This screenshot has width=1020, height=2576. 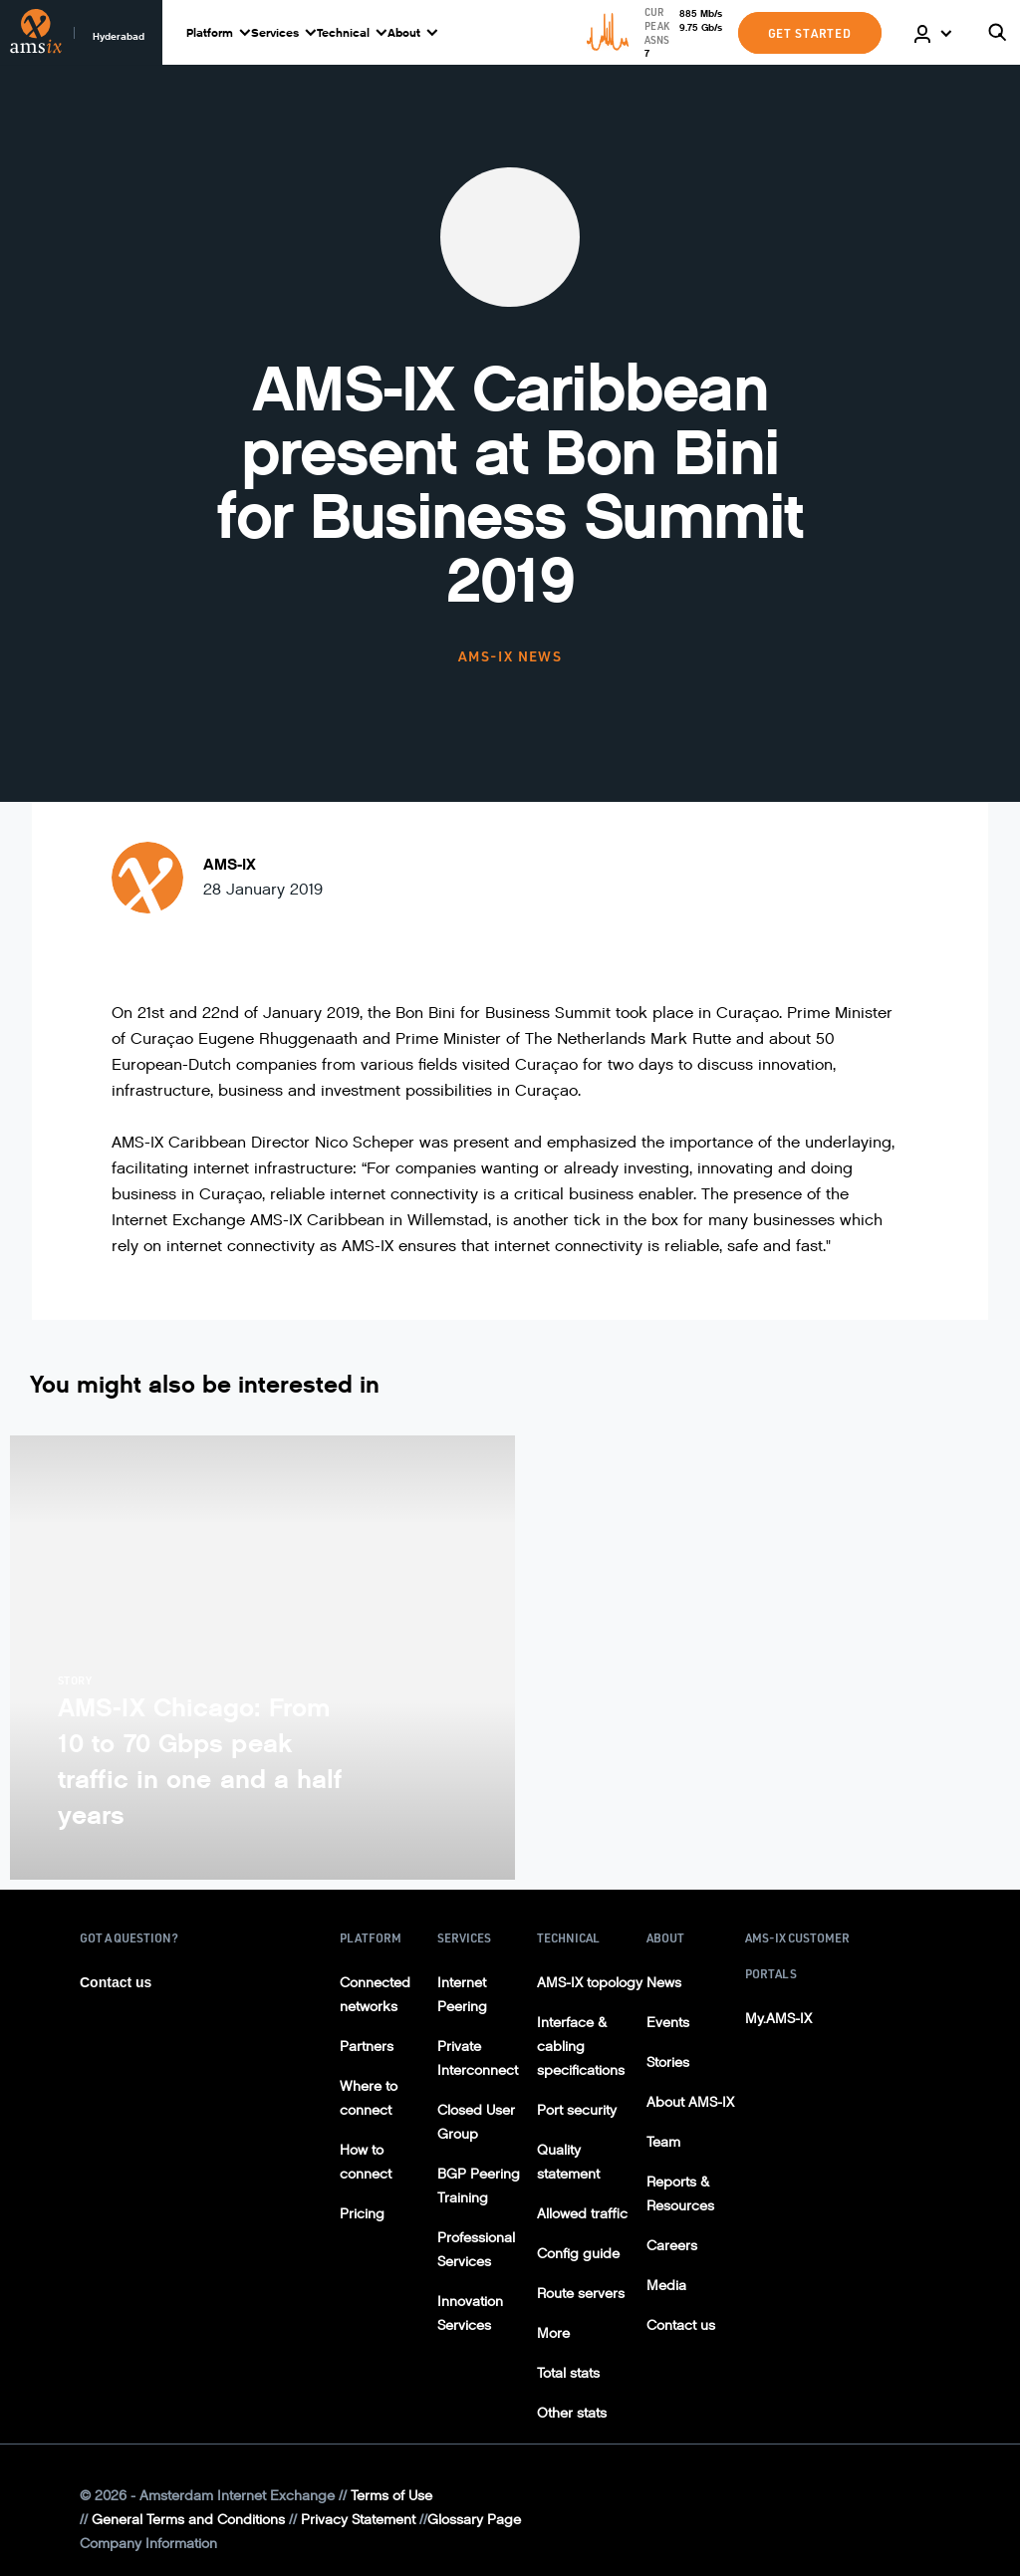 What do you see at coordinates (680, 2194) in the screenshot?
I see `Reports & Resources` at bounding box center [680, 2194].